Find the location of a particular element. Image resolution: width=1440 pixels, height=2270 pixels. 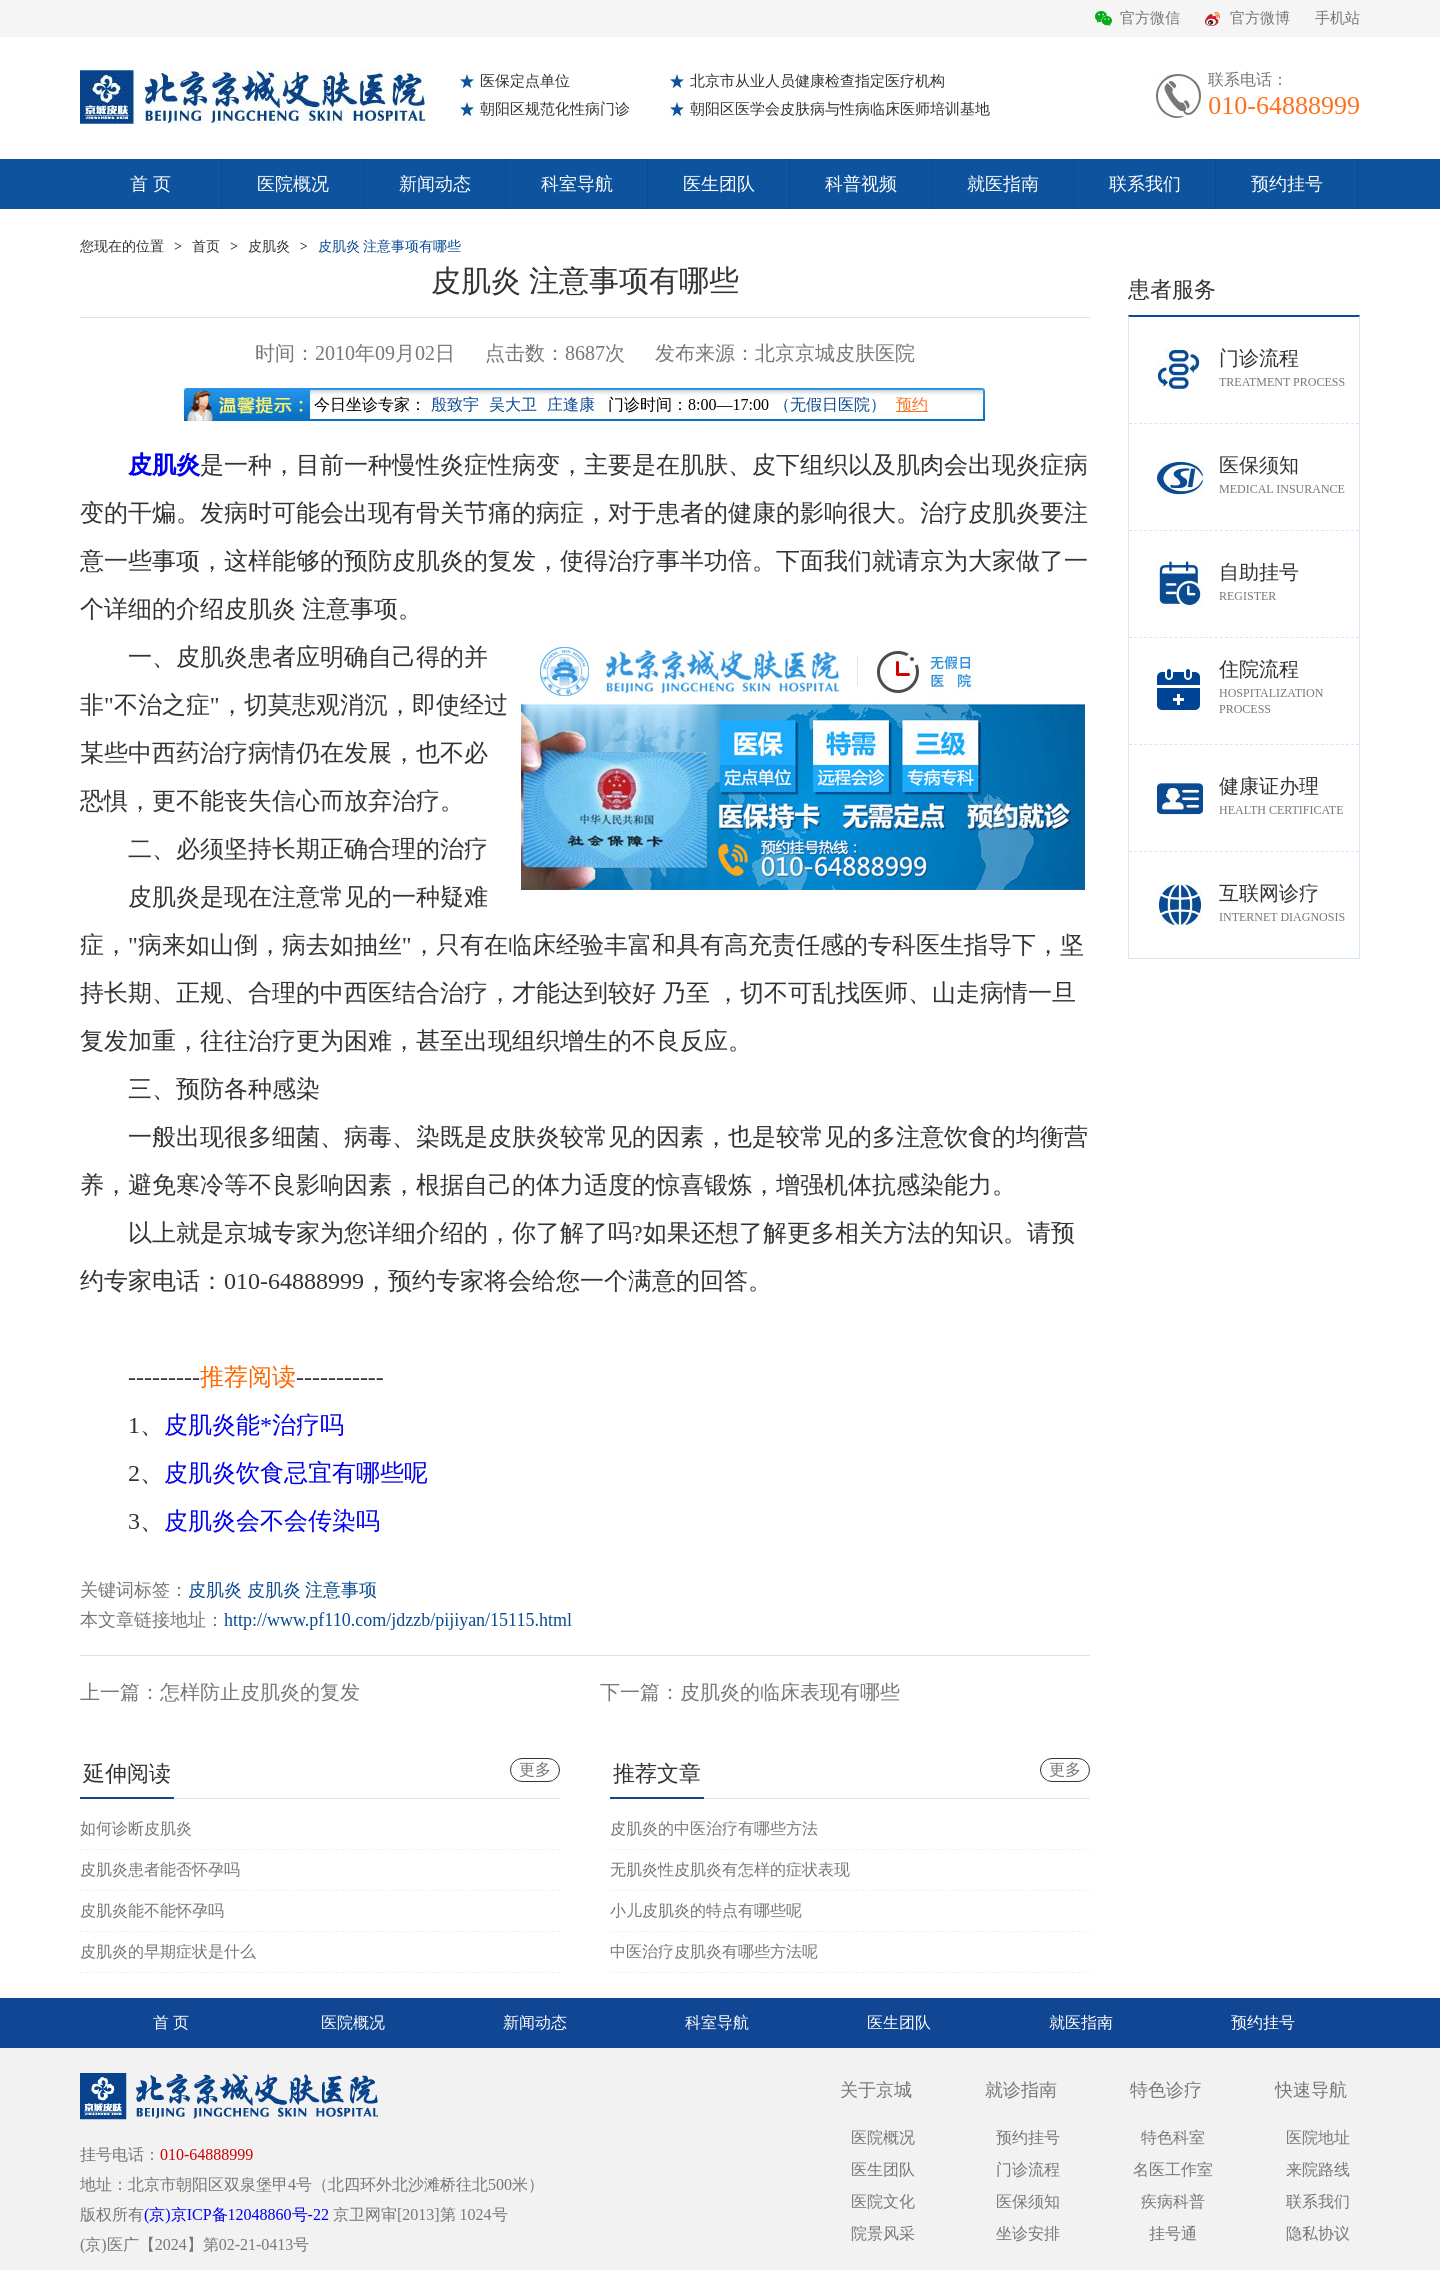

快速导航 is located at coordinates (1311, 2090).